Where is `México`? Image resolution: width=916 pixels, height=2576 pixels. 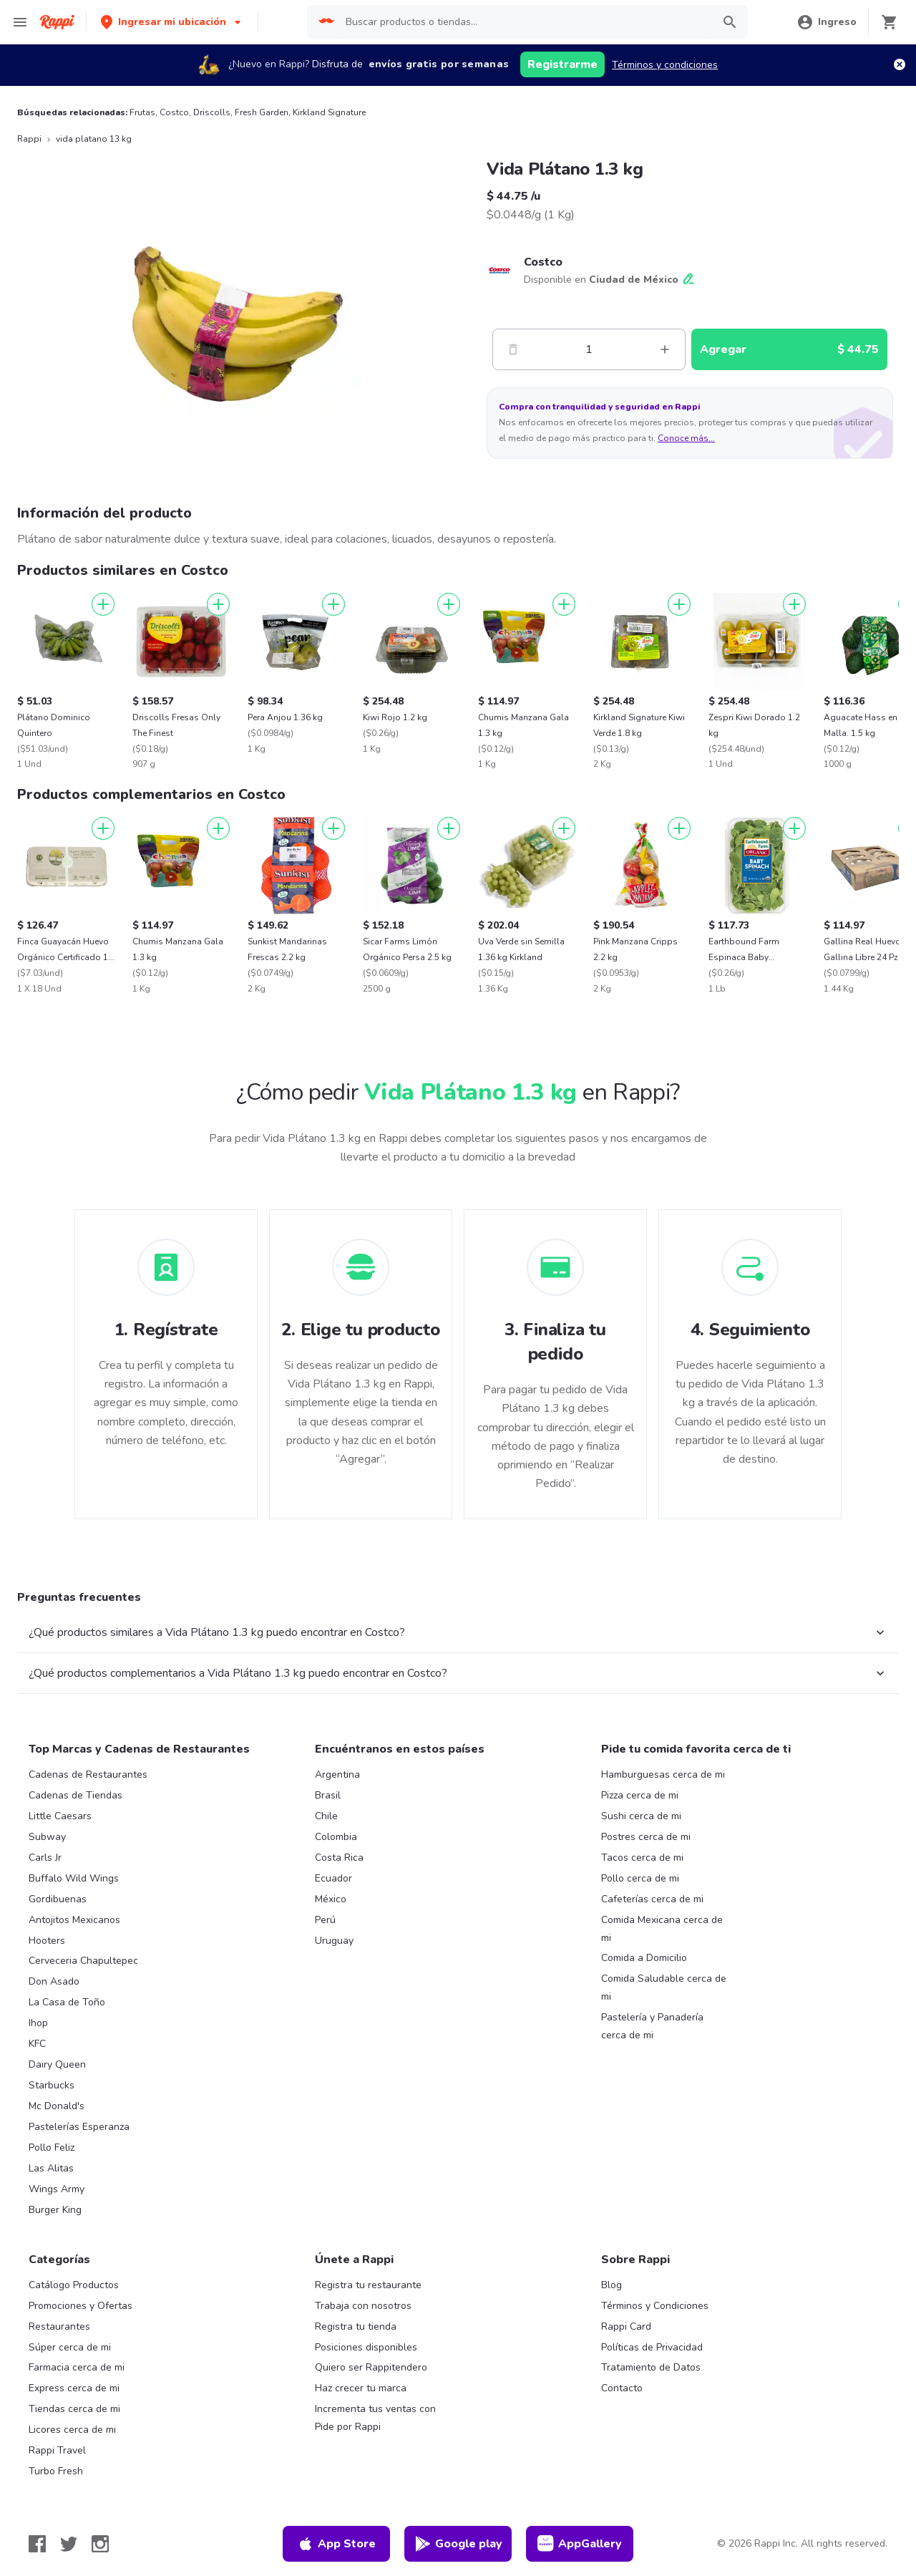 México is located at coordinates (330, 1899).